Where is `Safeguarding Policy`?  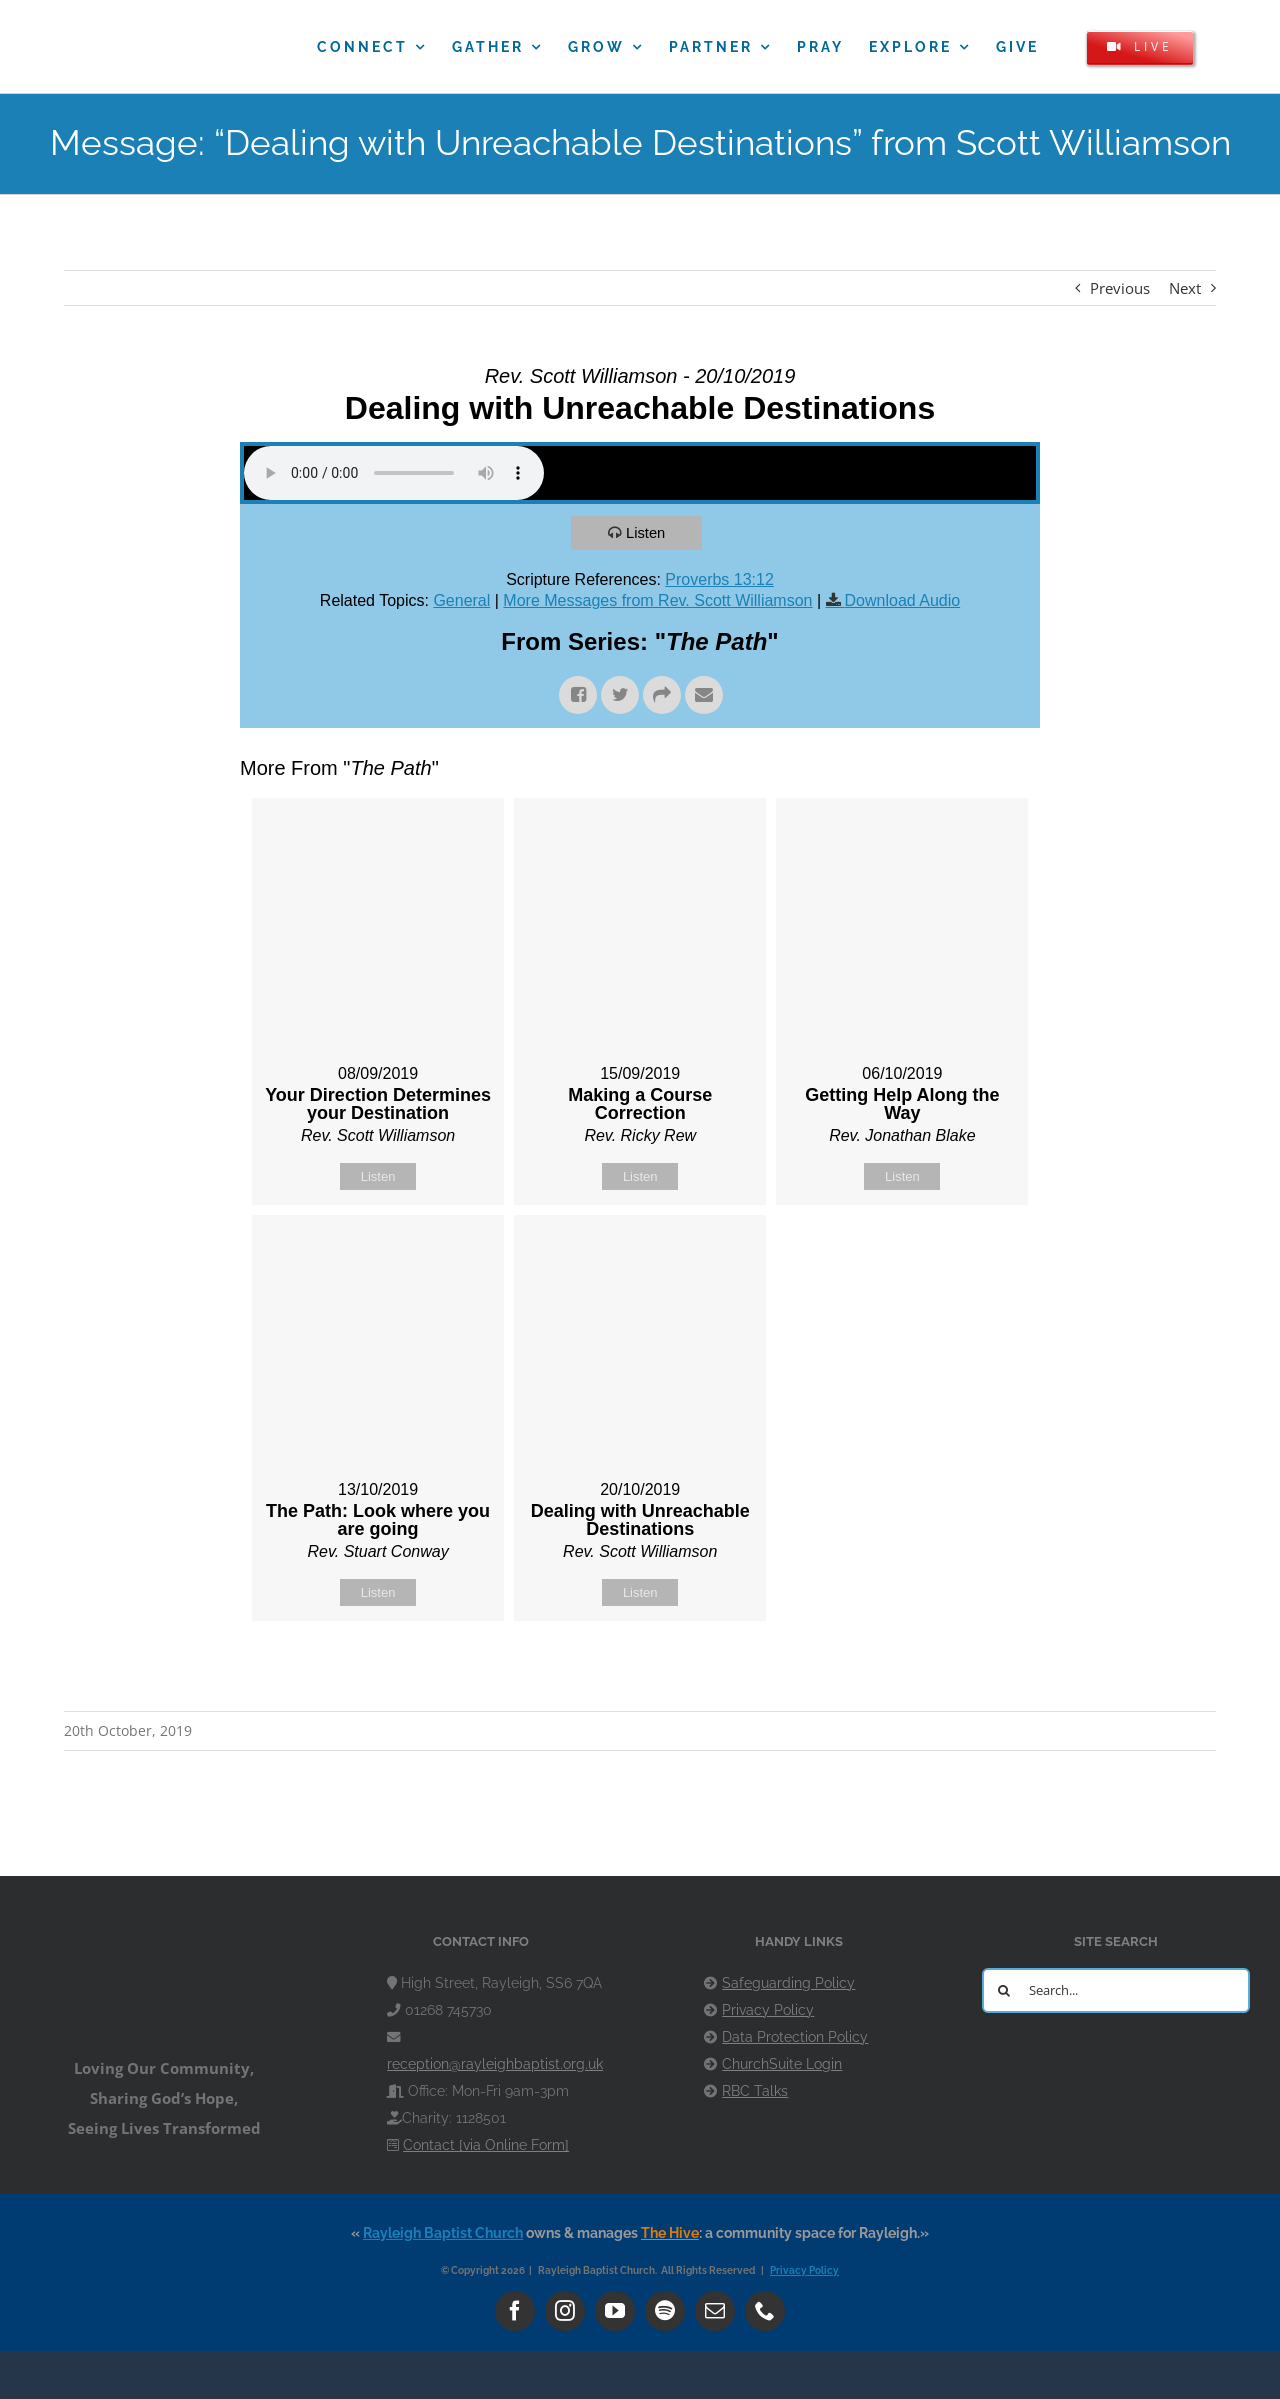
Safeguarding Policy is located at coordinates (788, 1983).